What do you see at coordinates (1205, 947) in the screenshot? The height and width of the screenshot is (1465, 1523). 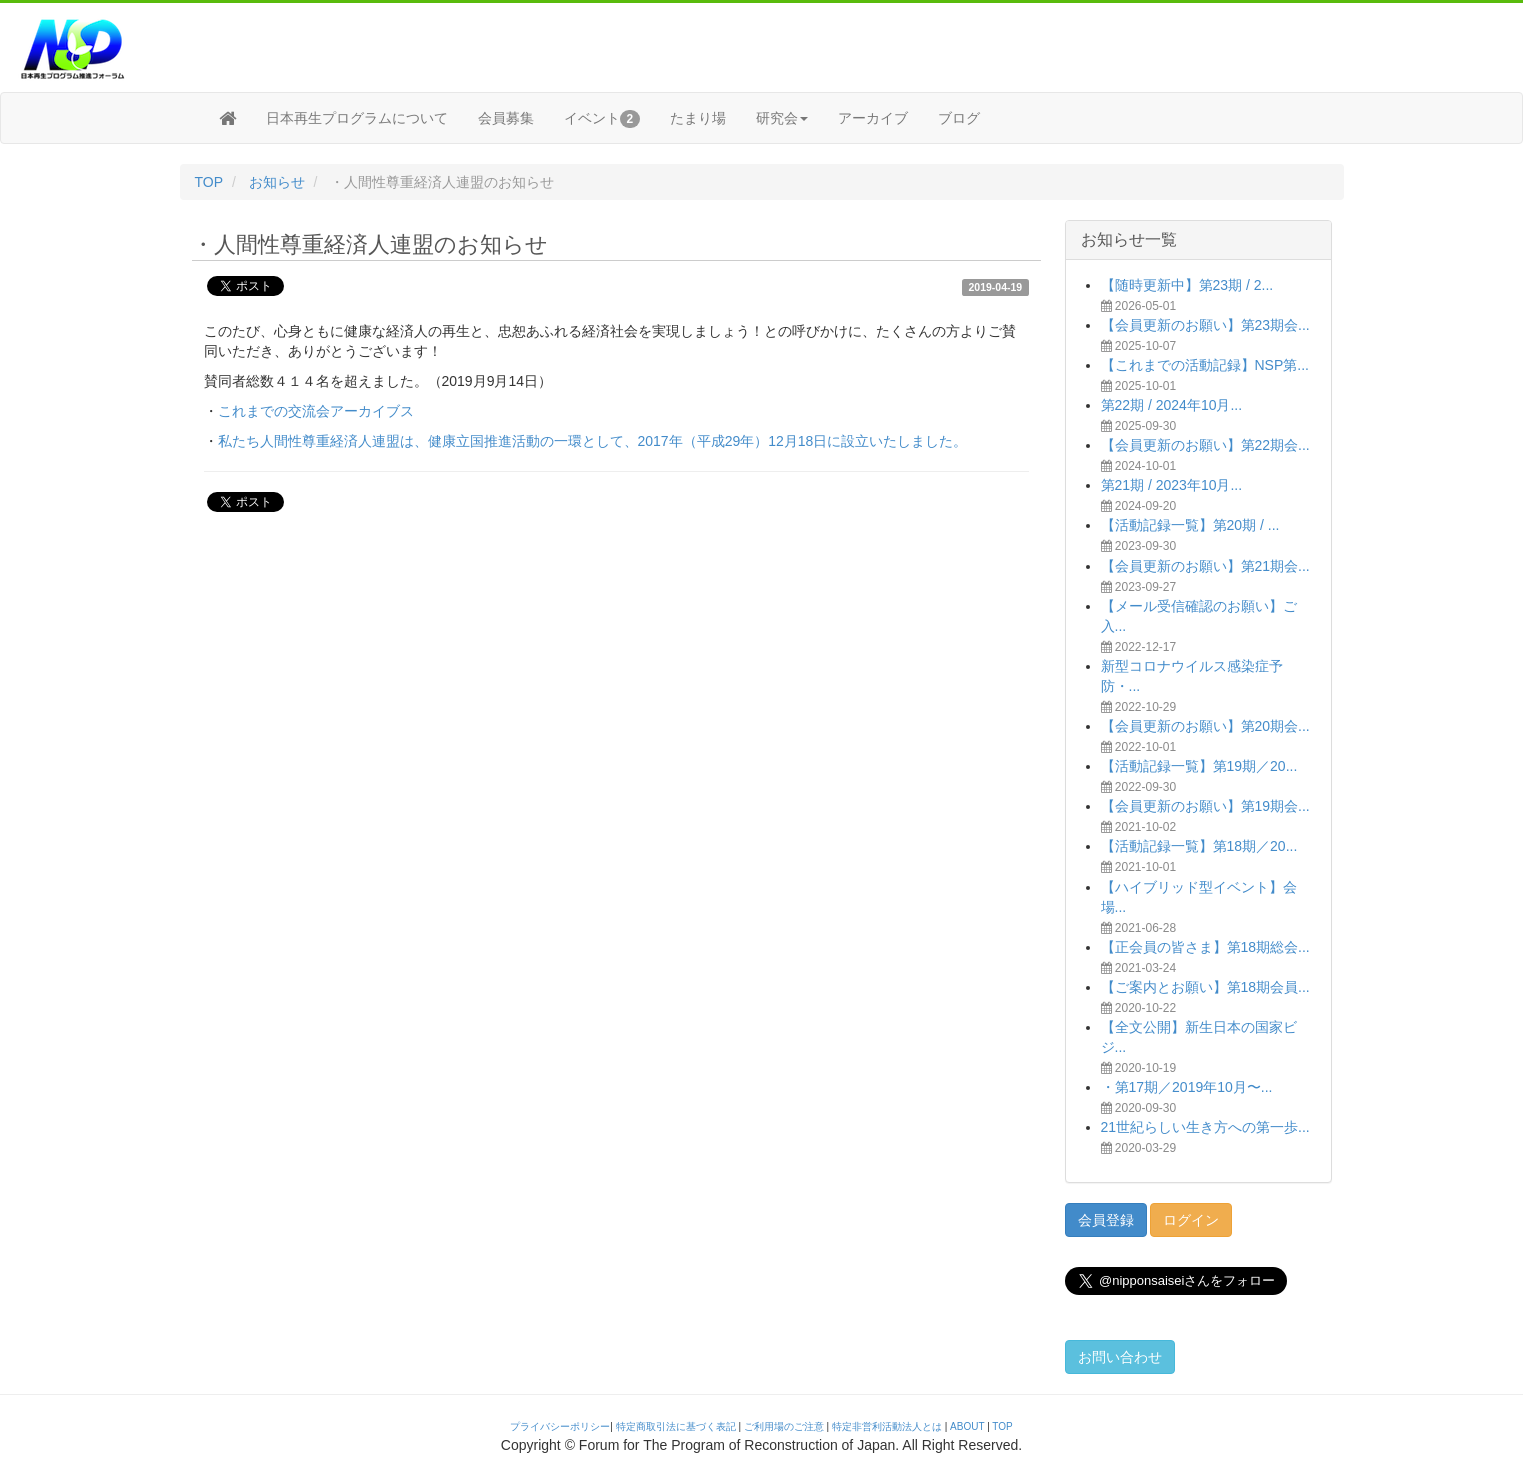 I see `【正会員の皆さま】第18期総会...` at bounding box center [1205, 947].